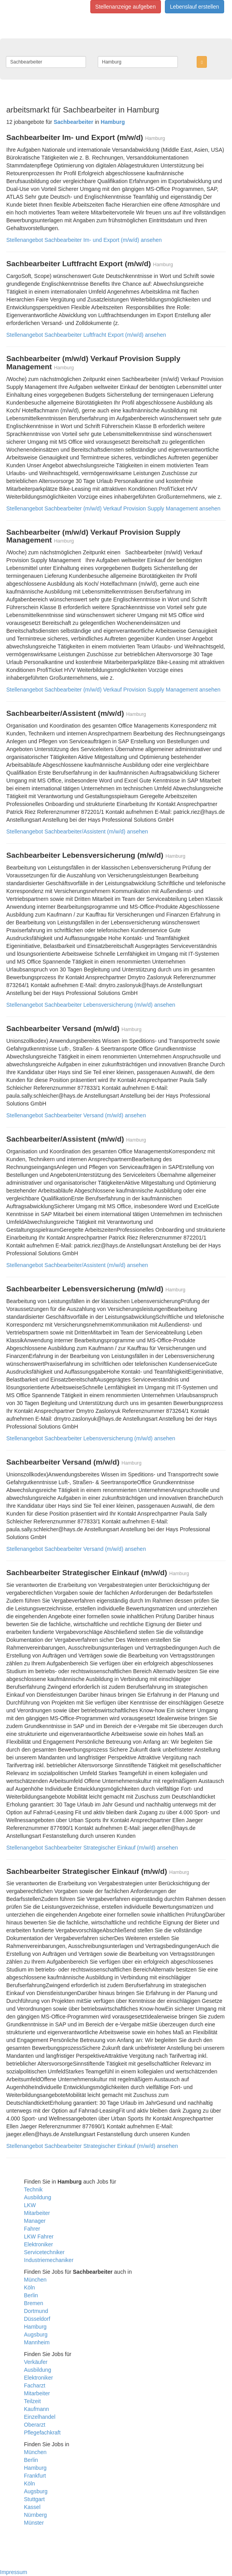 This screenshot has width=232, height=2576. I want to click on Stellenangebot Sachbearbeiter/Assistent (m/w/d) ansehen, so click(77, 831).